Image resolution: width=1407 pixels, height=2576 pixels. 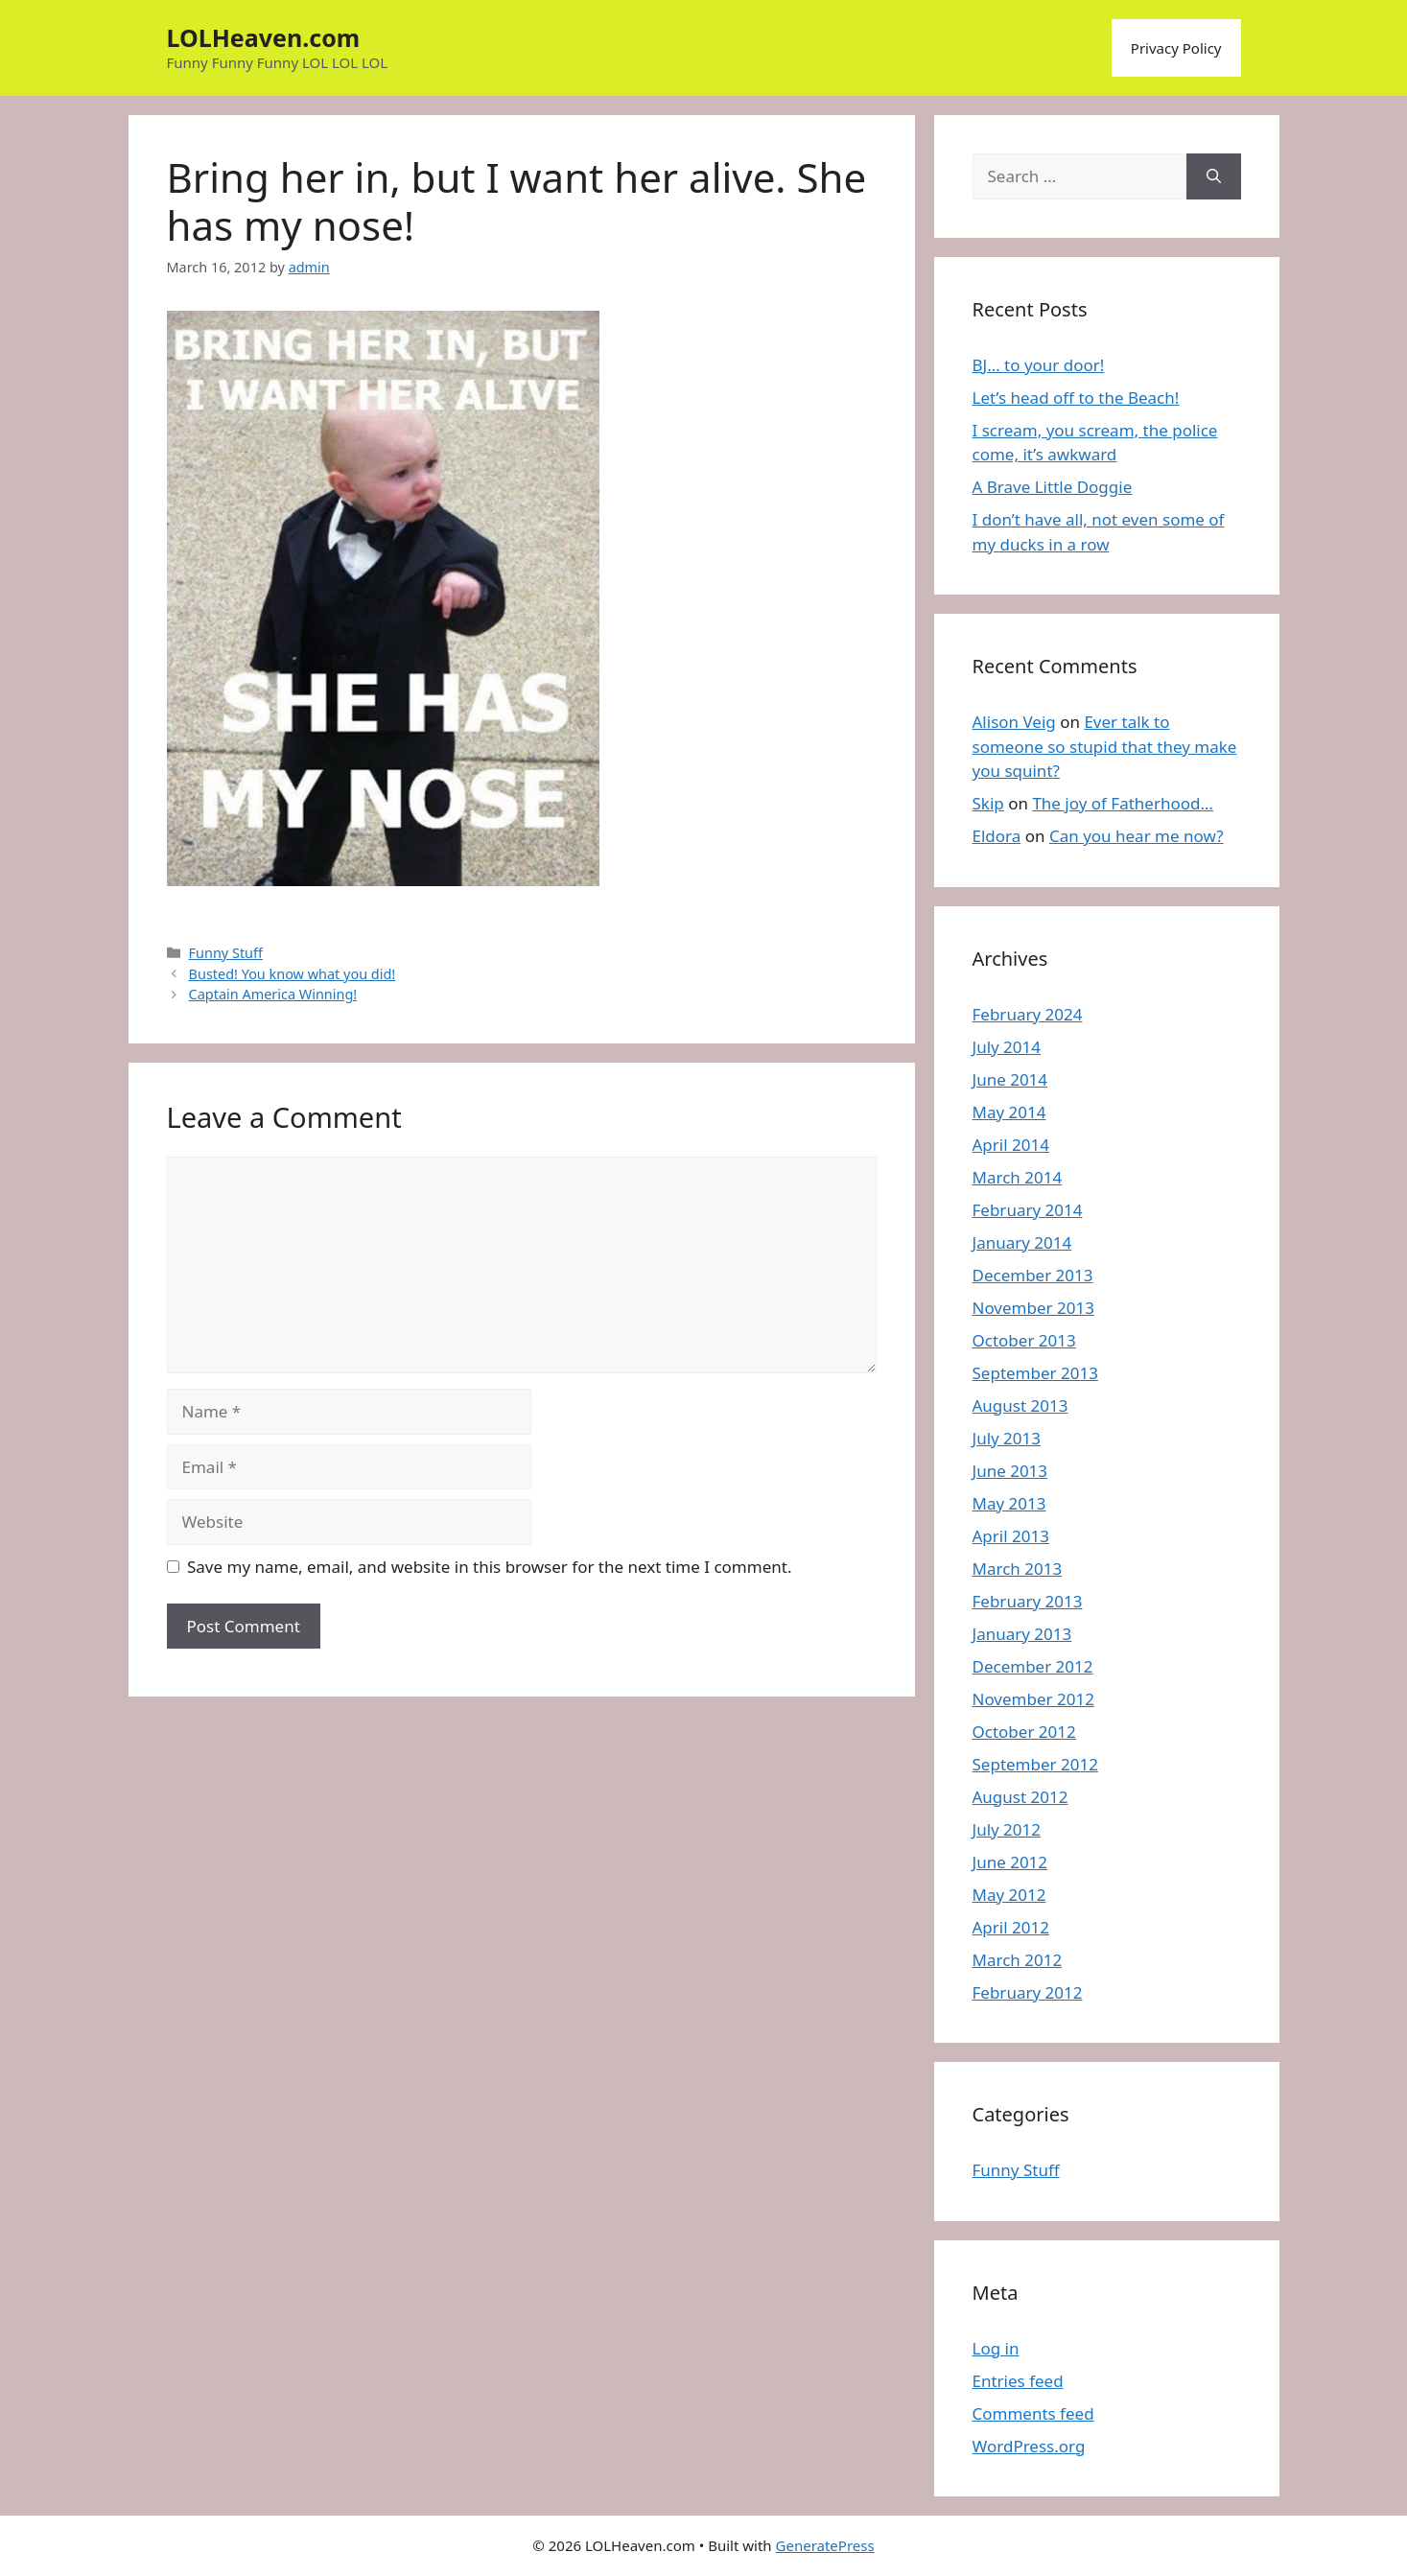 I want to click on Ever talk to someone so stupid that they make you squint?, so click(x=1105, y=746).